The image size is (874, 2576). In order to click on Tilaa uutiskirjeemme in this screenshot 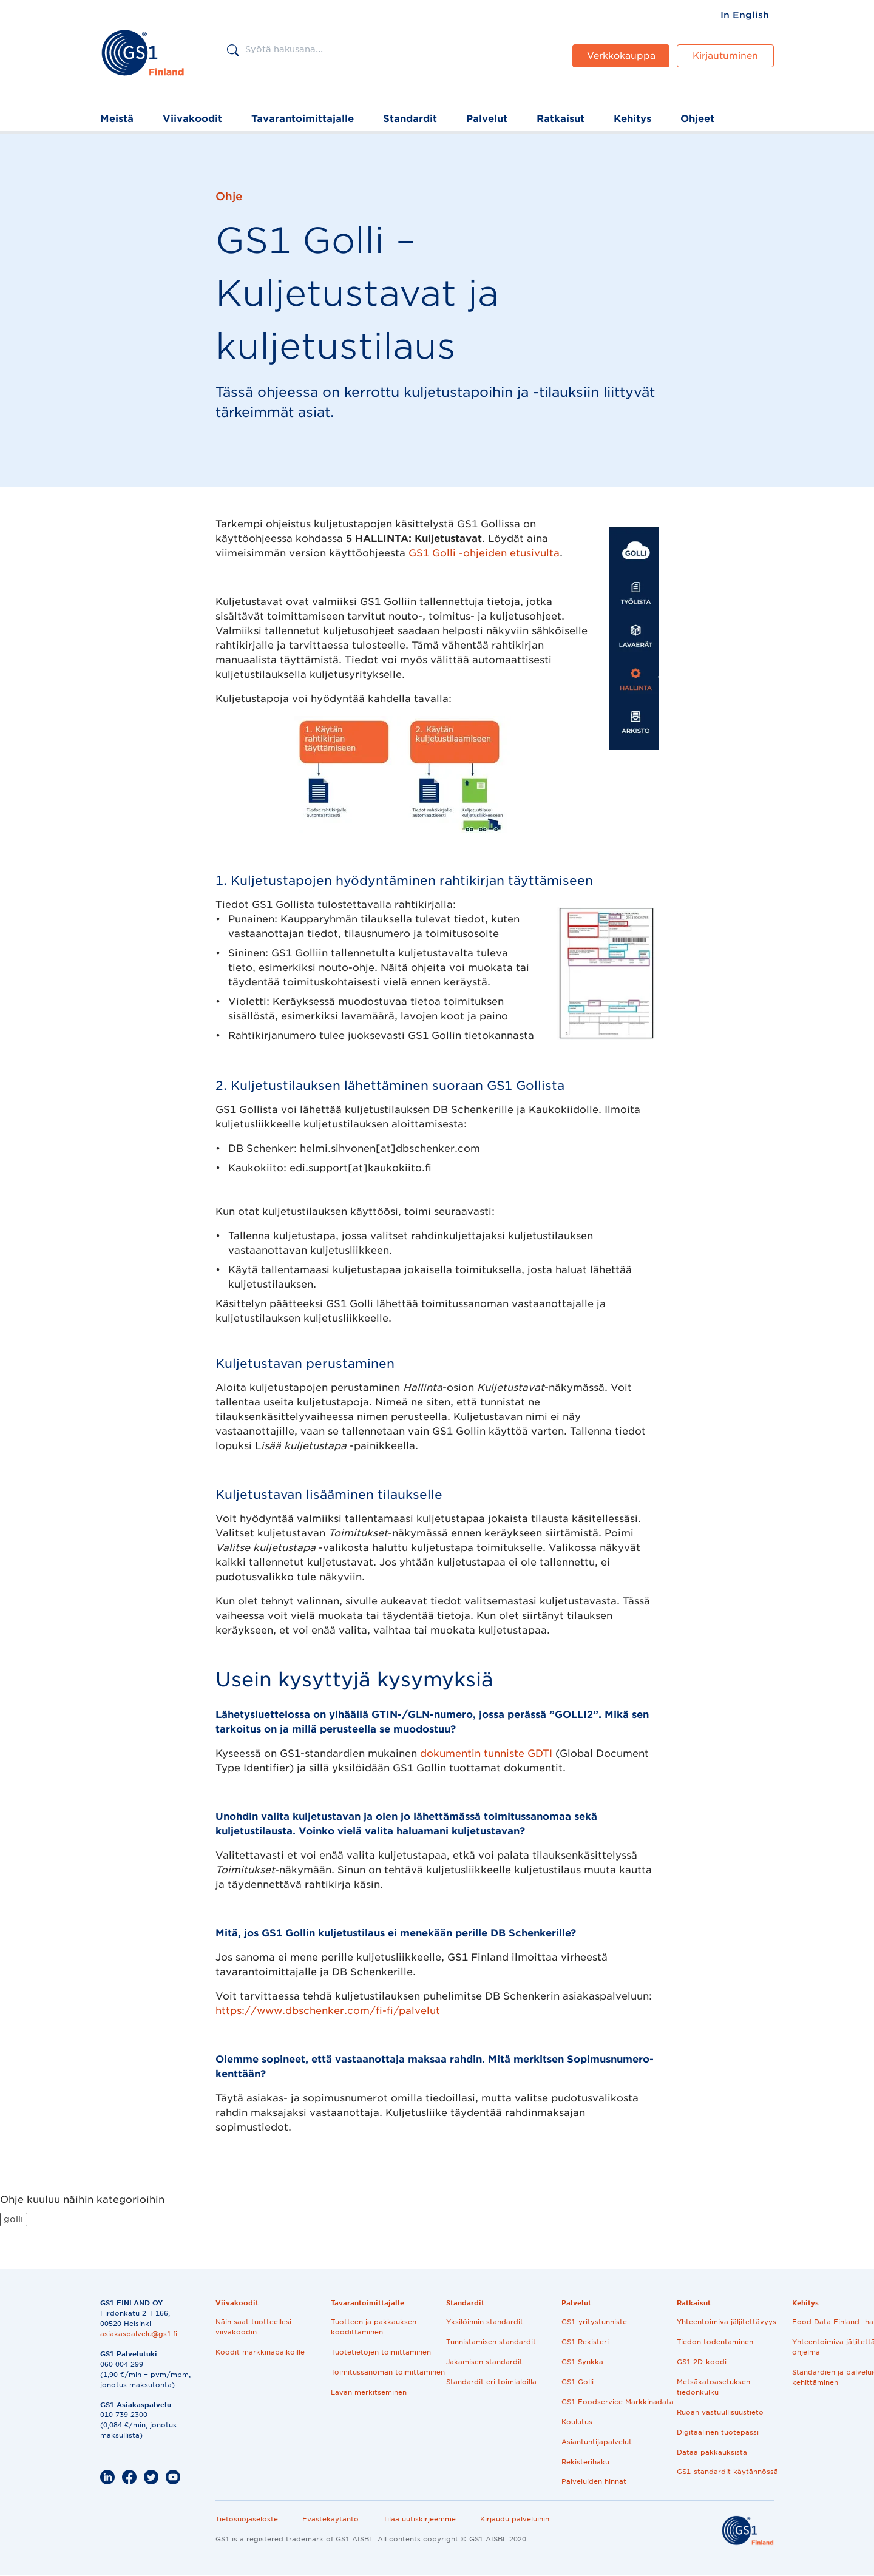, I will do `click(419, 2519)`.